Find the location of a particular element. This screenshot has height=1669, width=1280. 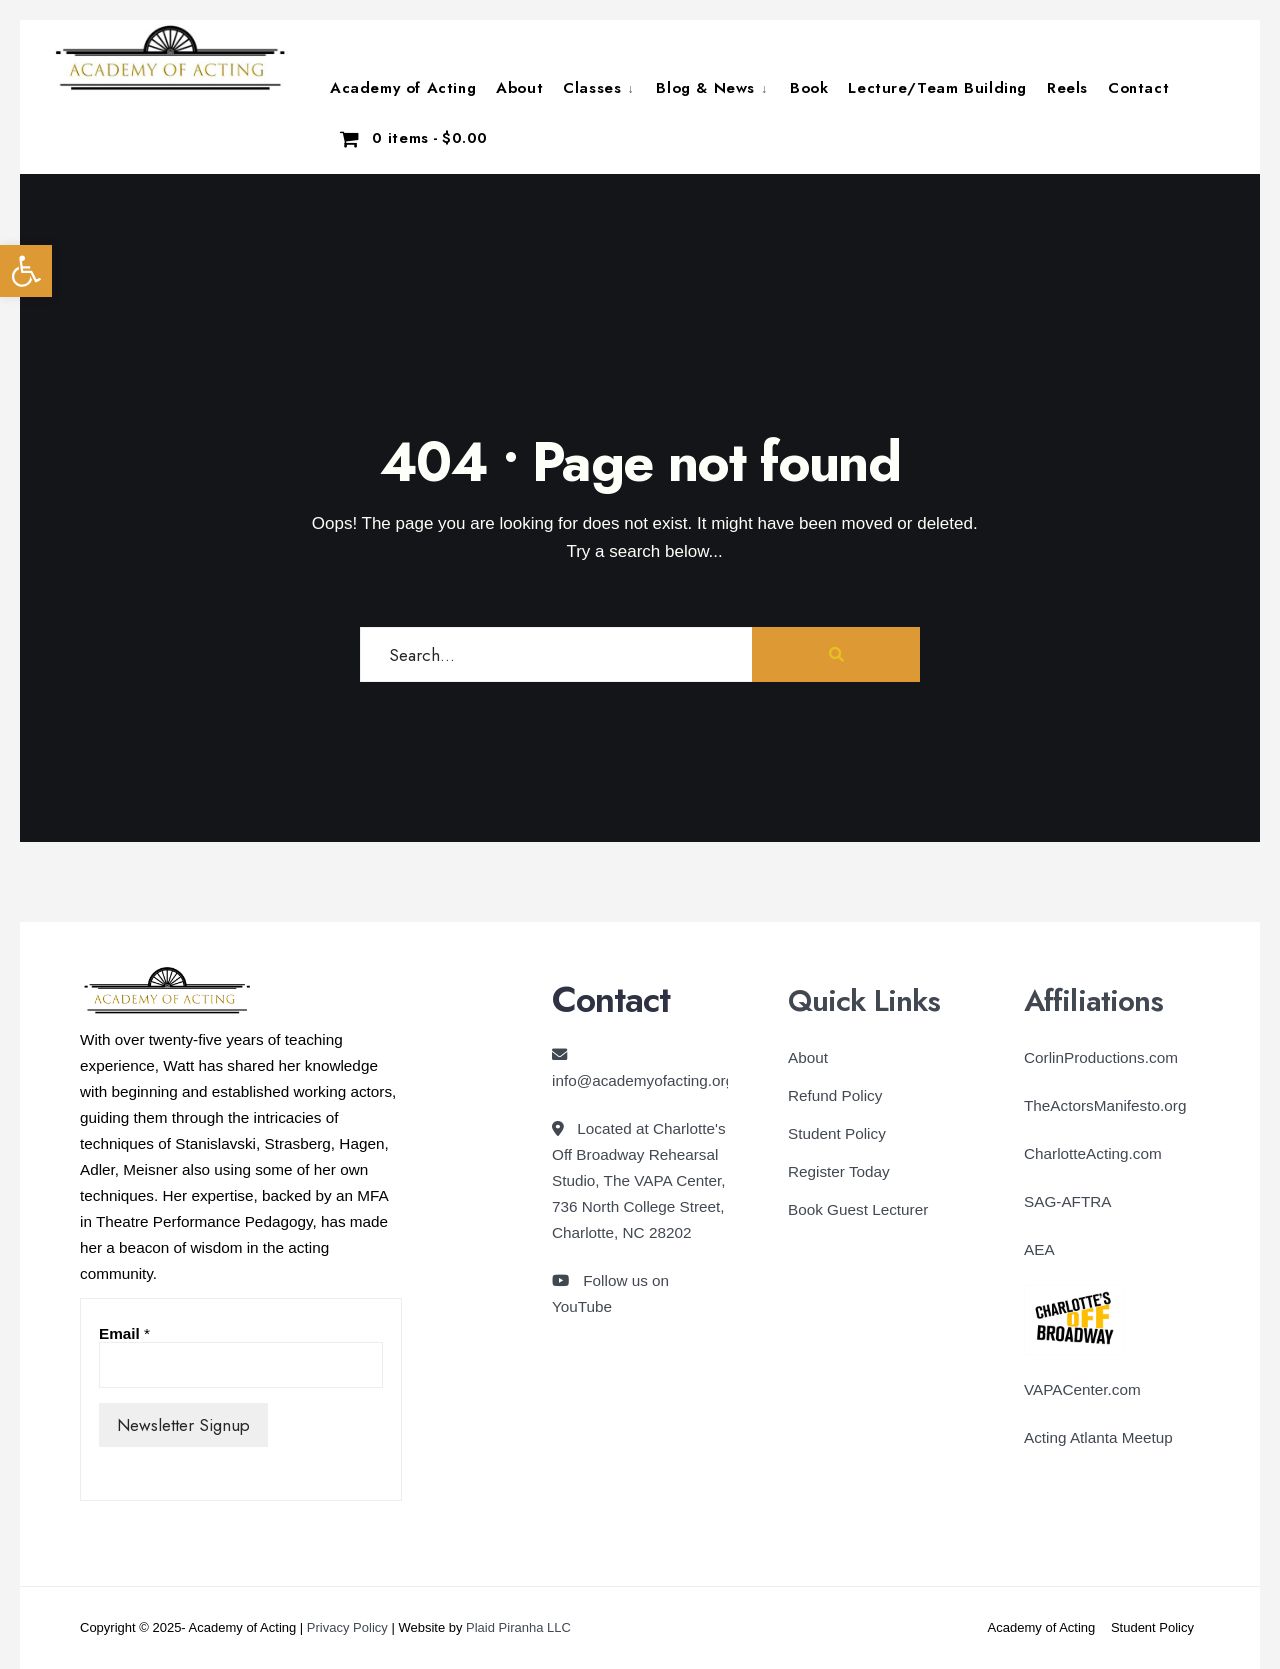

Lecture/Team Building is located at coordinates (937, 88).